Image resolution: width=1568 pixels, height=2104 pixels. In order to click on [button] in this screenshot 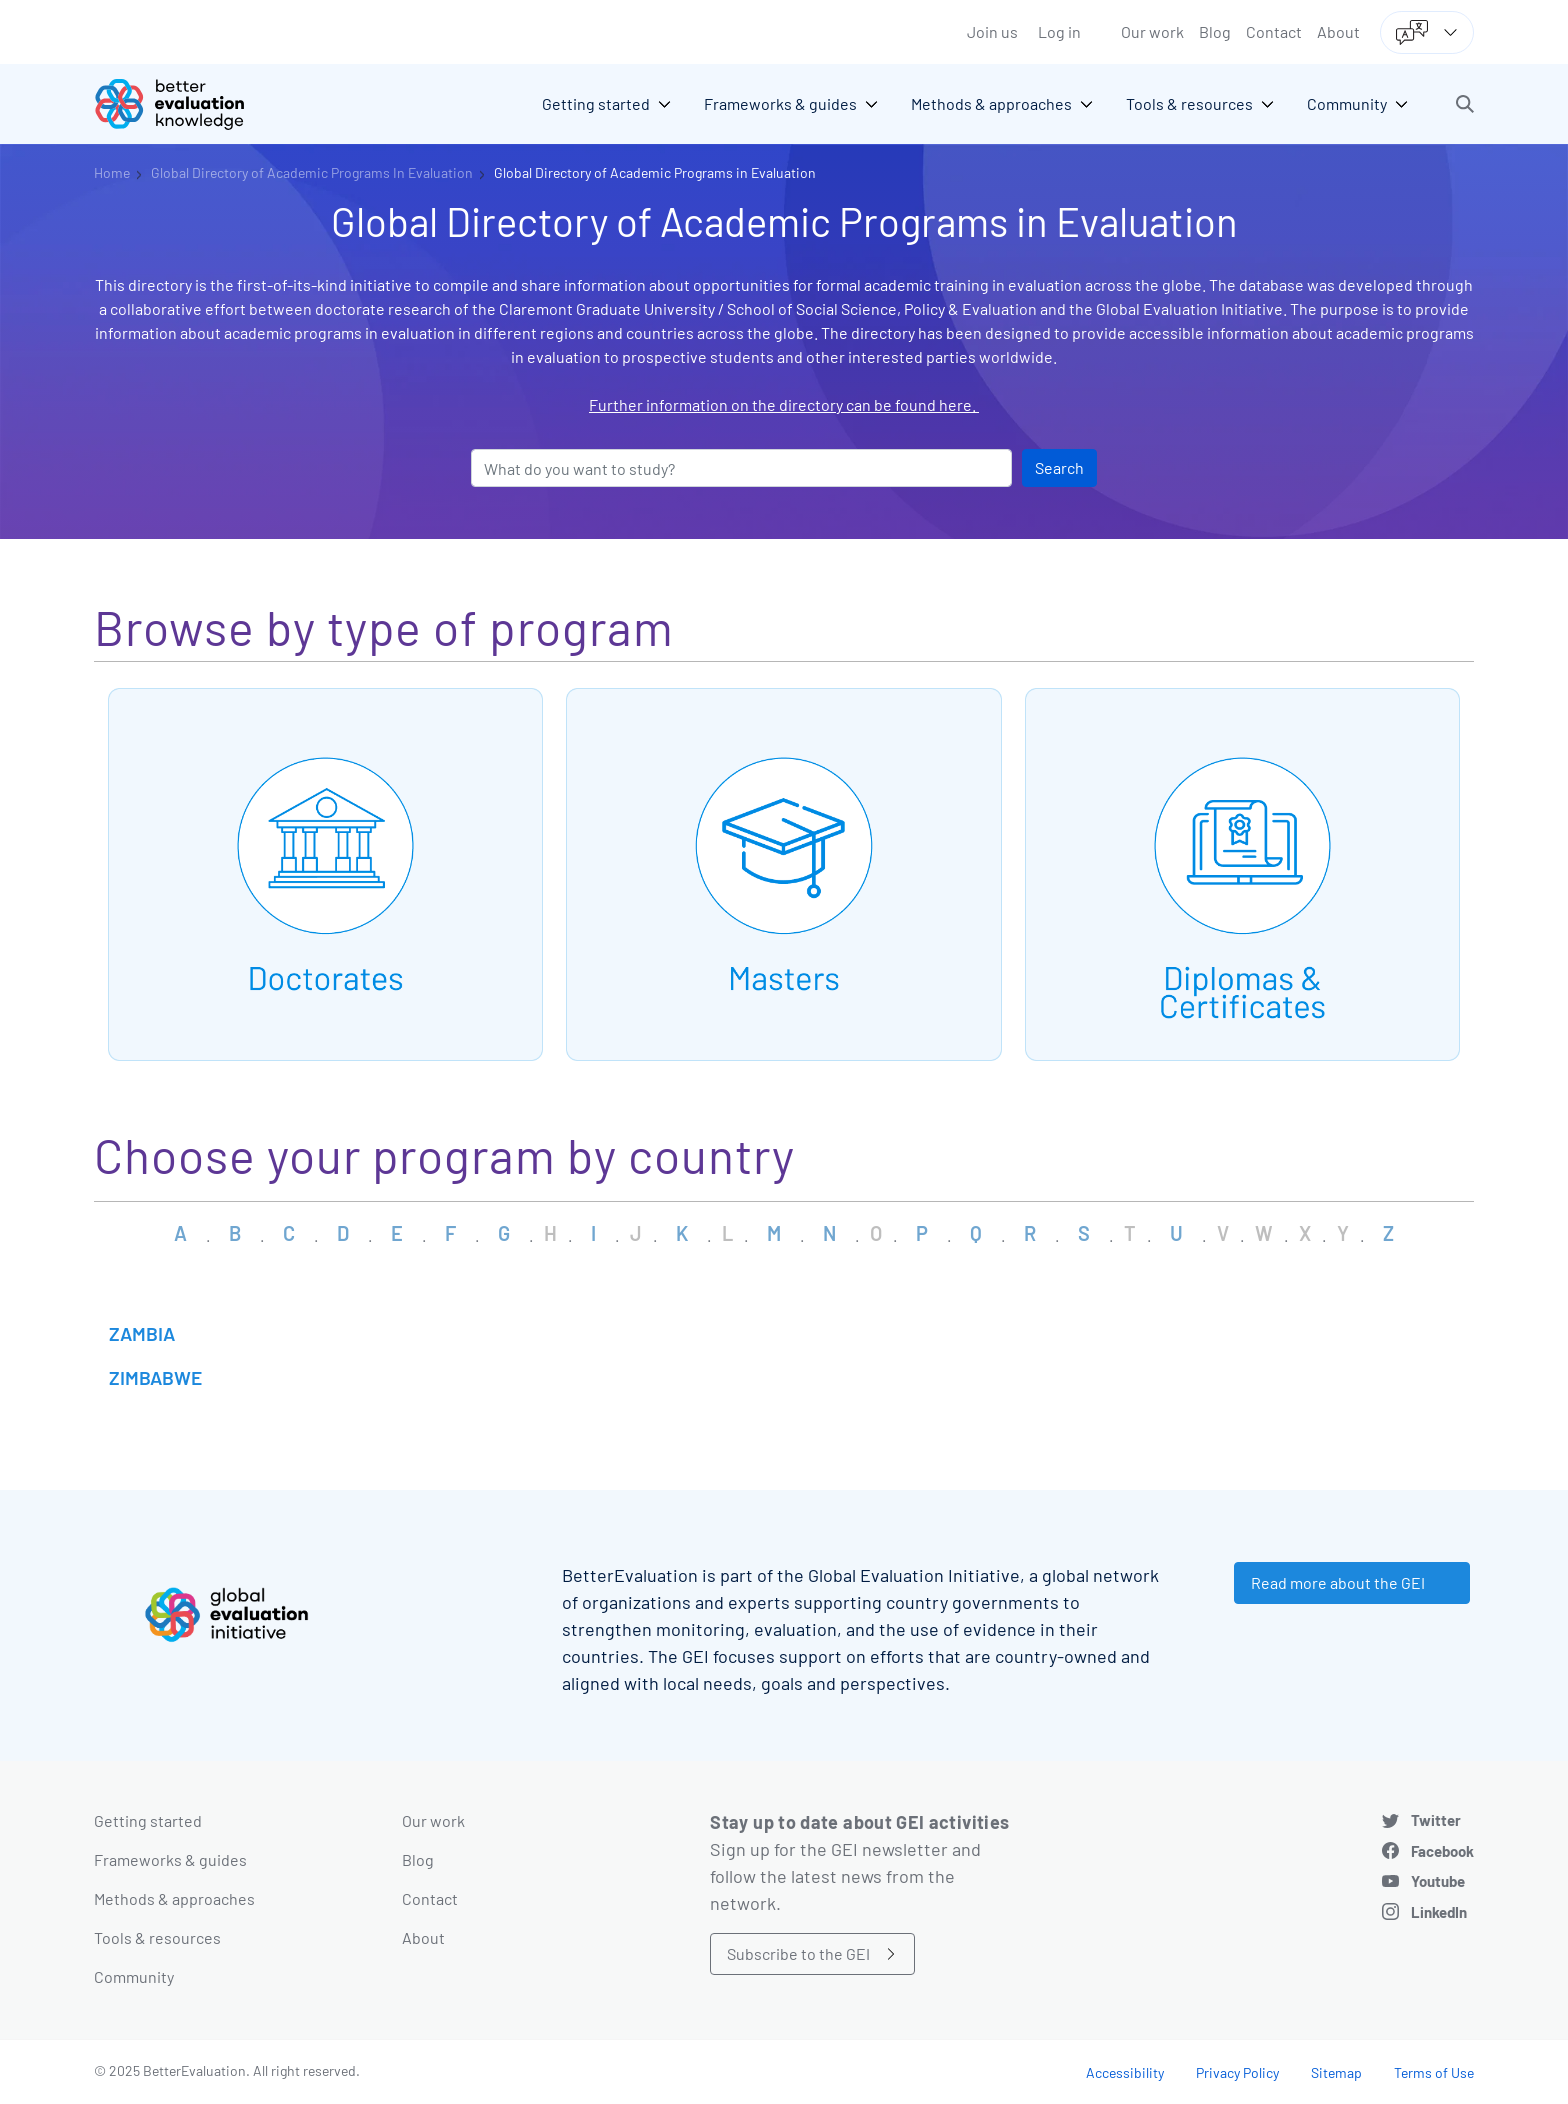, I will do `click(1465, 104)`.